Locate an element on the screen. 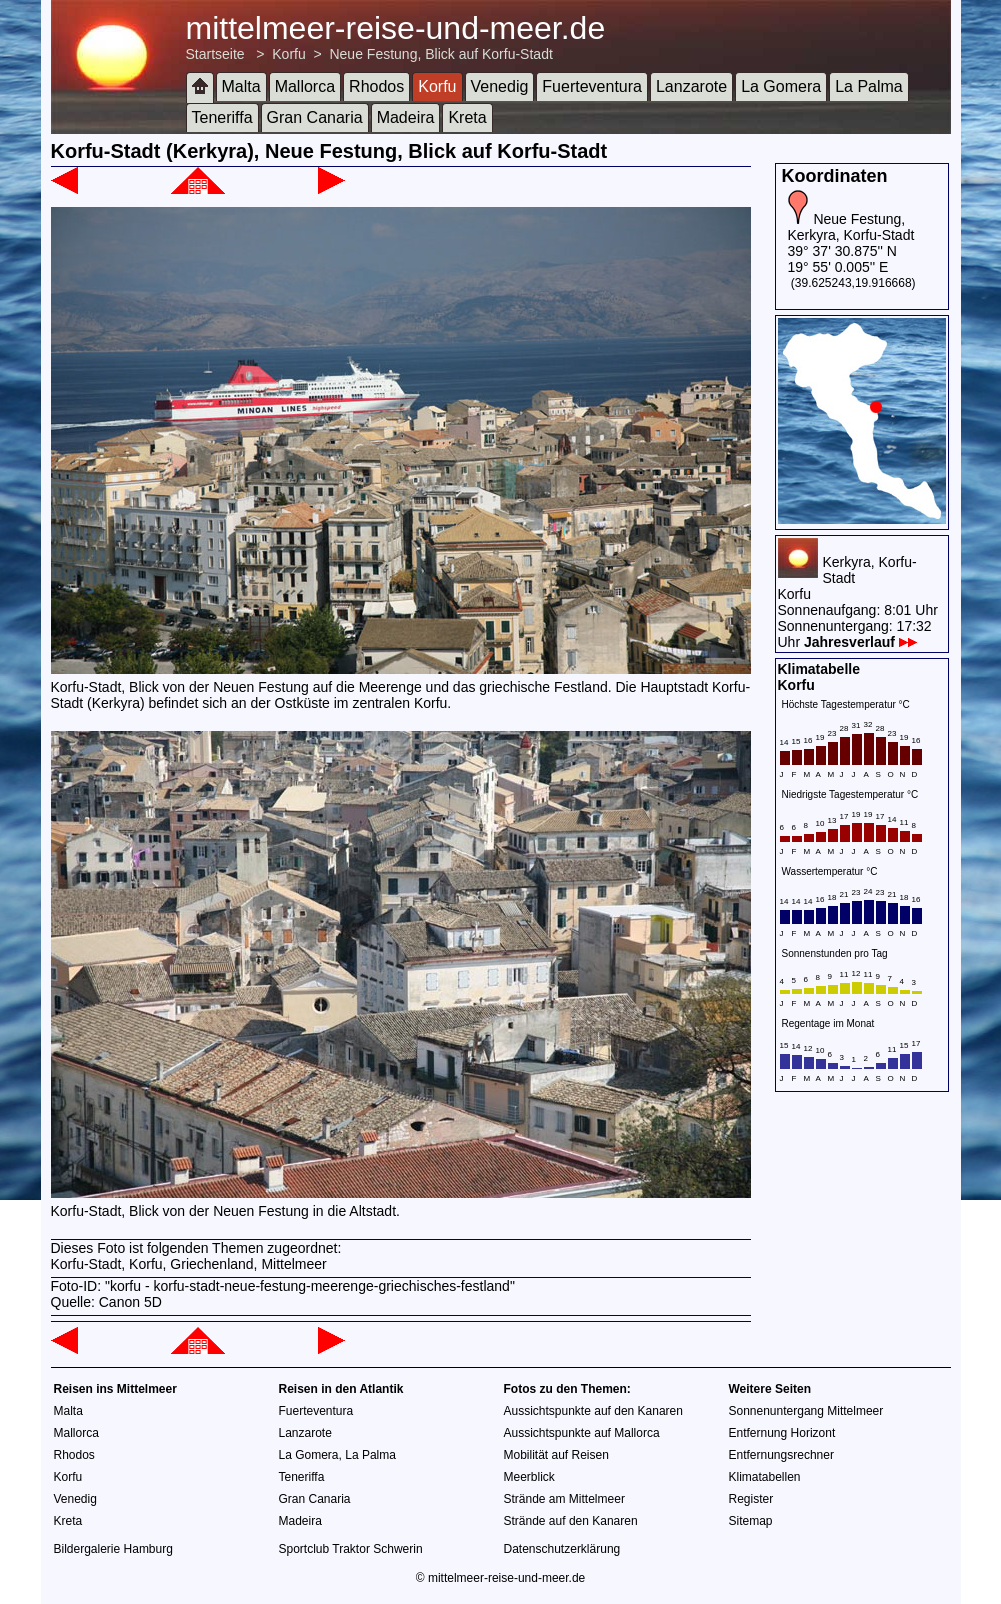 The height and width of the screenshot is (1604, 1001). Aussichtspunkte auf den Kanaren is located at coordinates (593, 1411).